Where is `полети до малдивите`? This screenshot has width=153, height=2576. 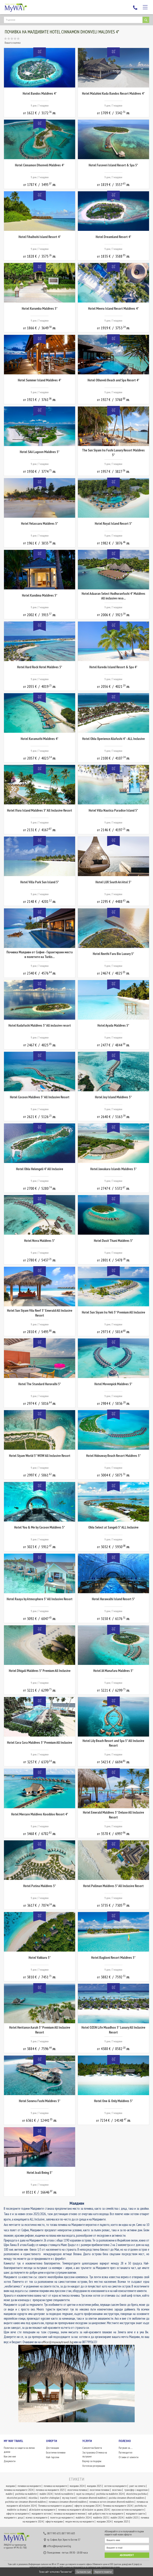 полети до малдивите is located at coordinates (61, 2517).